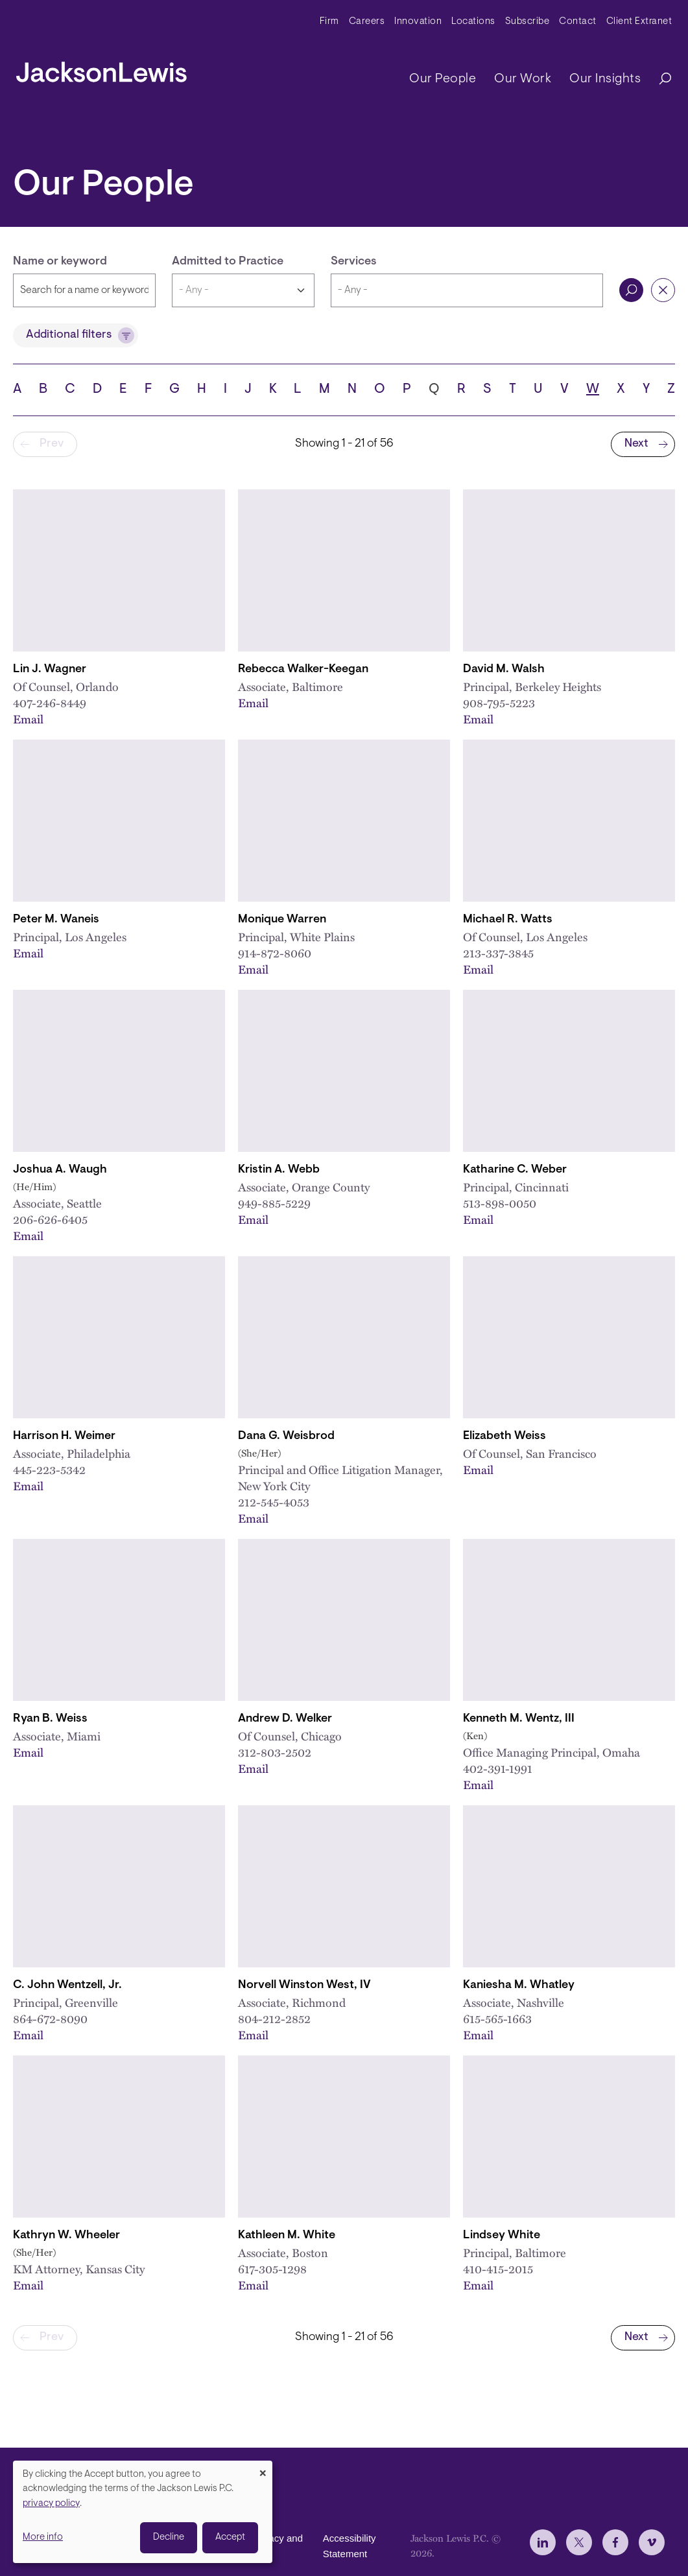 The image size is (688, 2576). Describe the element at coordinates (442, 79) in the screenshot. I see `Our People` at that location.